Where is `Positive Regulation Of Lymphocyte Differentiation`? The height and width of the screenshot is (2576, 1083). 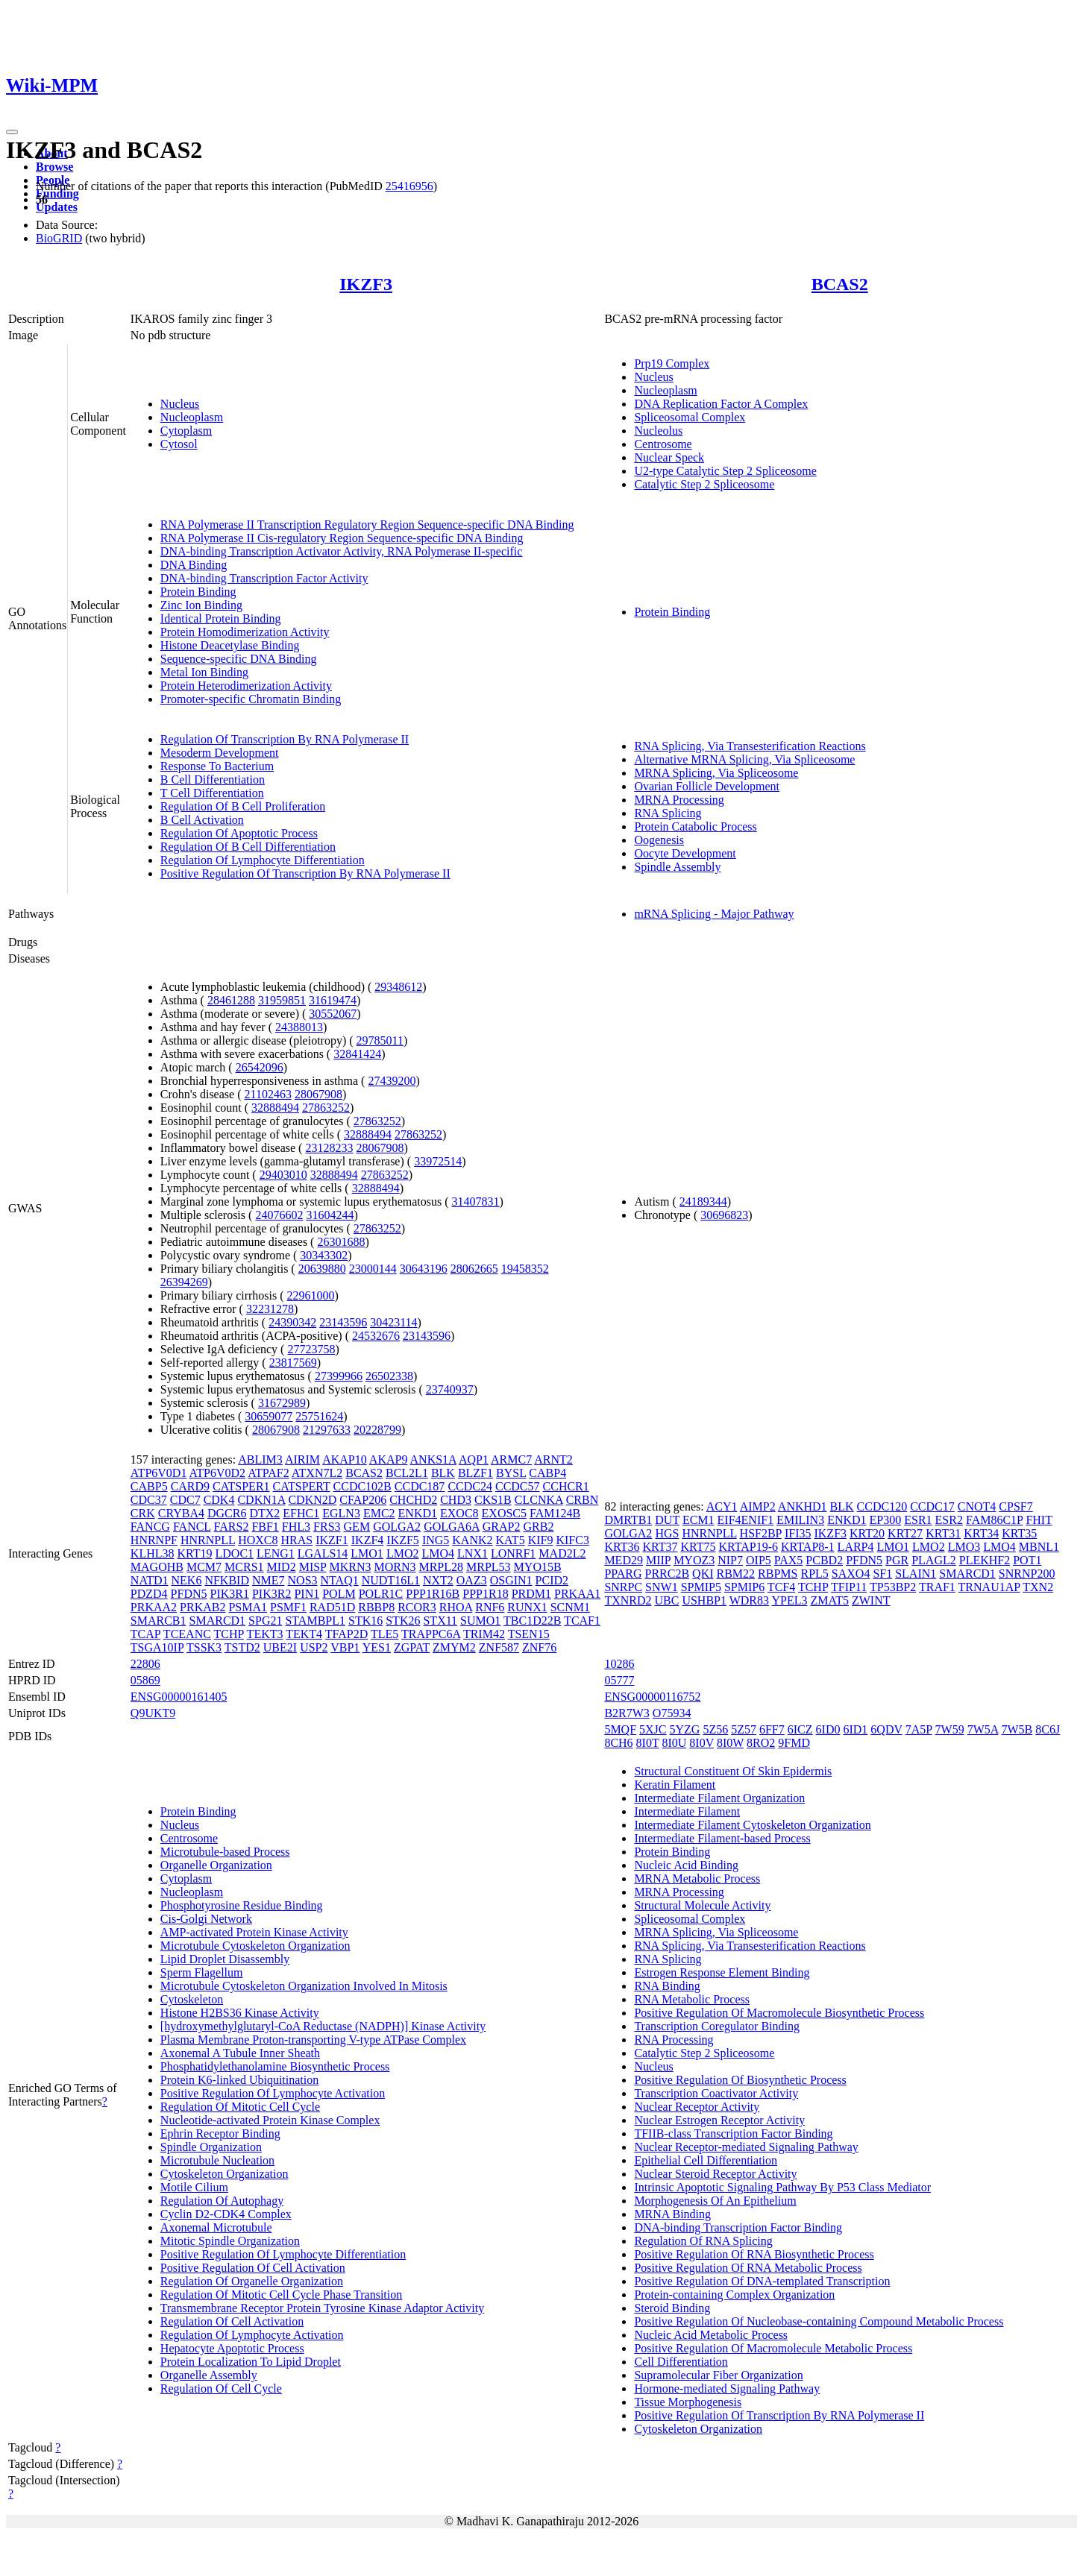 Positive Regulation Of Lymphocyte Differentiation is located at coordinates (283, 2254).